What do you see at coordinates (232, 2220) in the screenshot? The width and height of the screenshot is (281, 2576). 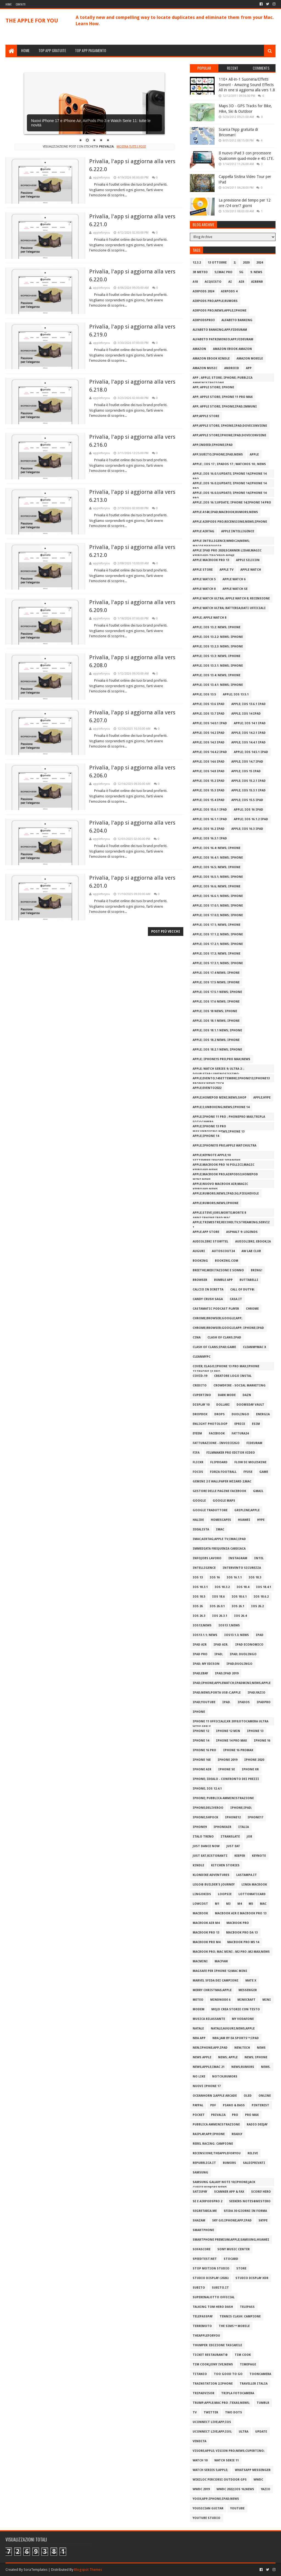 I see `Sky Go;iPhone;app;iPad` at bounding box center [232, 2220].